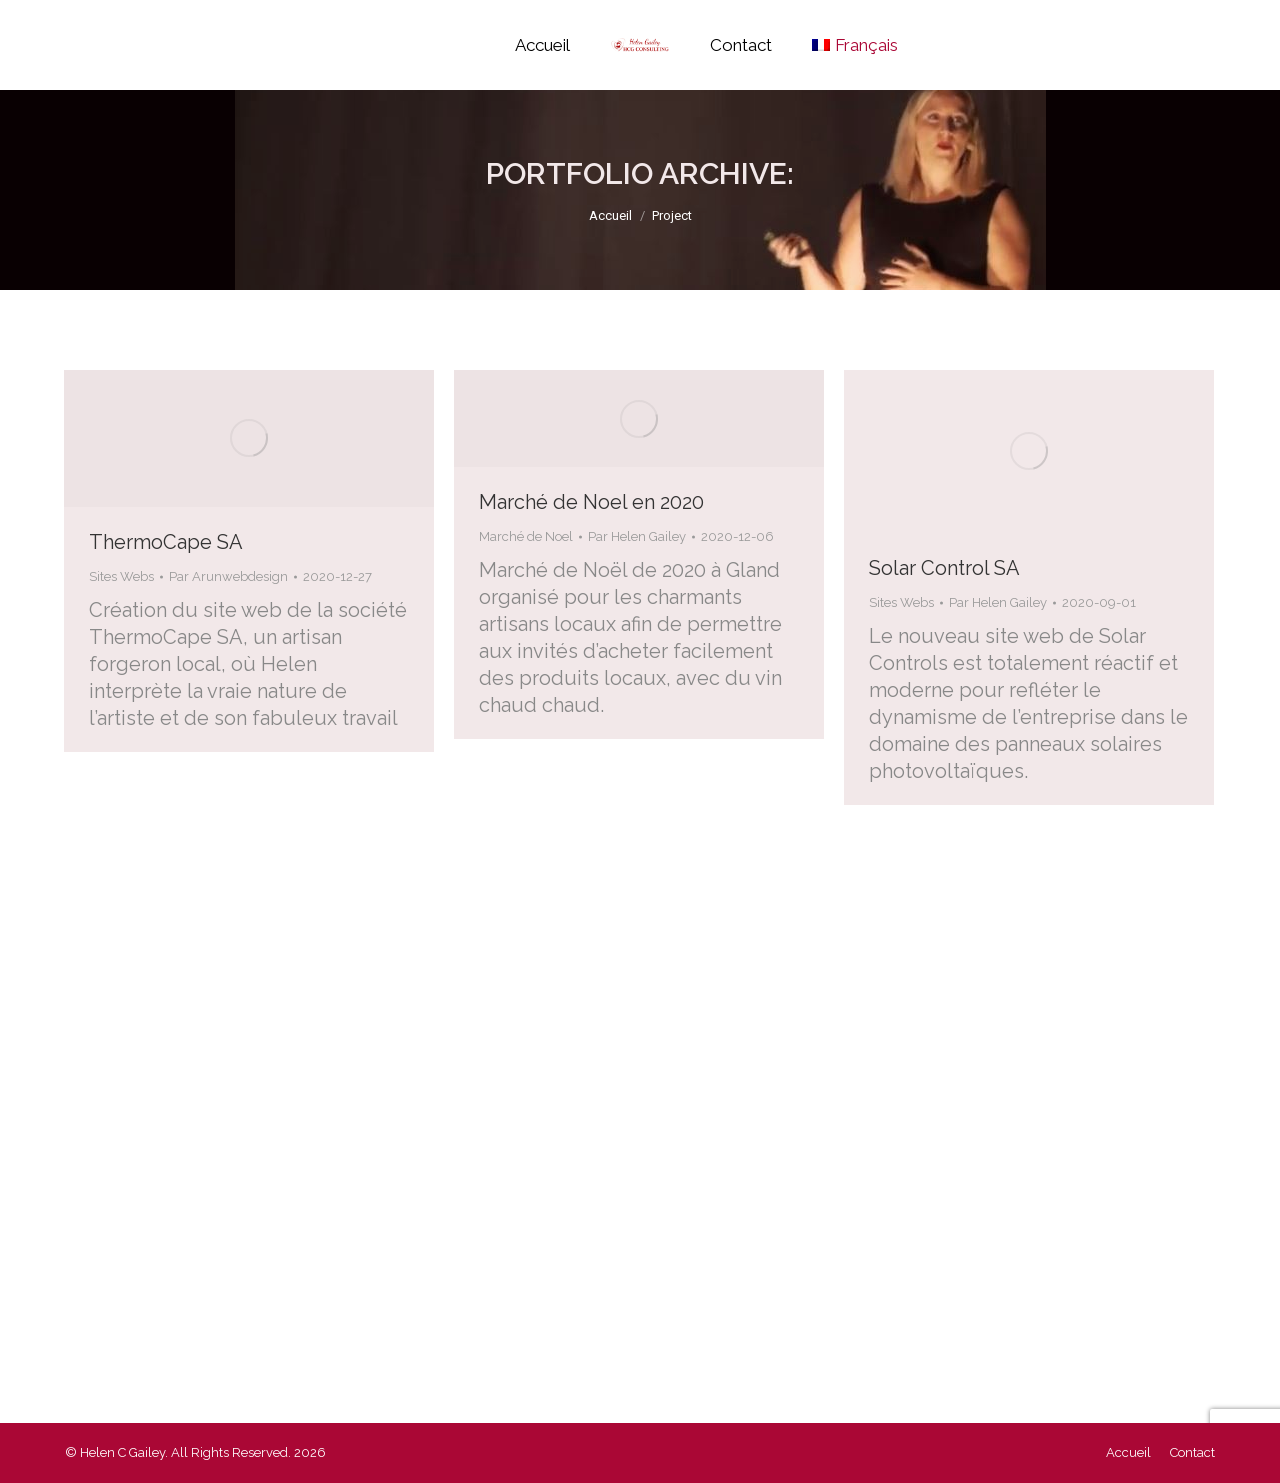 The height and width of the screenshot is (1483, 1280). Describe the element at coordinates (944, 568) in the screenshot. I see `Solar Control SA` at that location.